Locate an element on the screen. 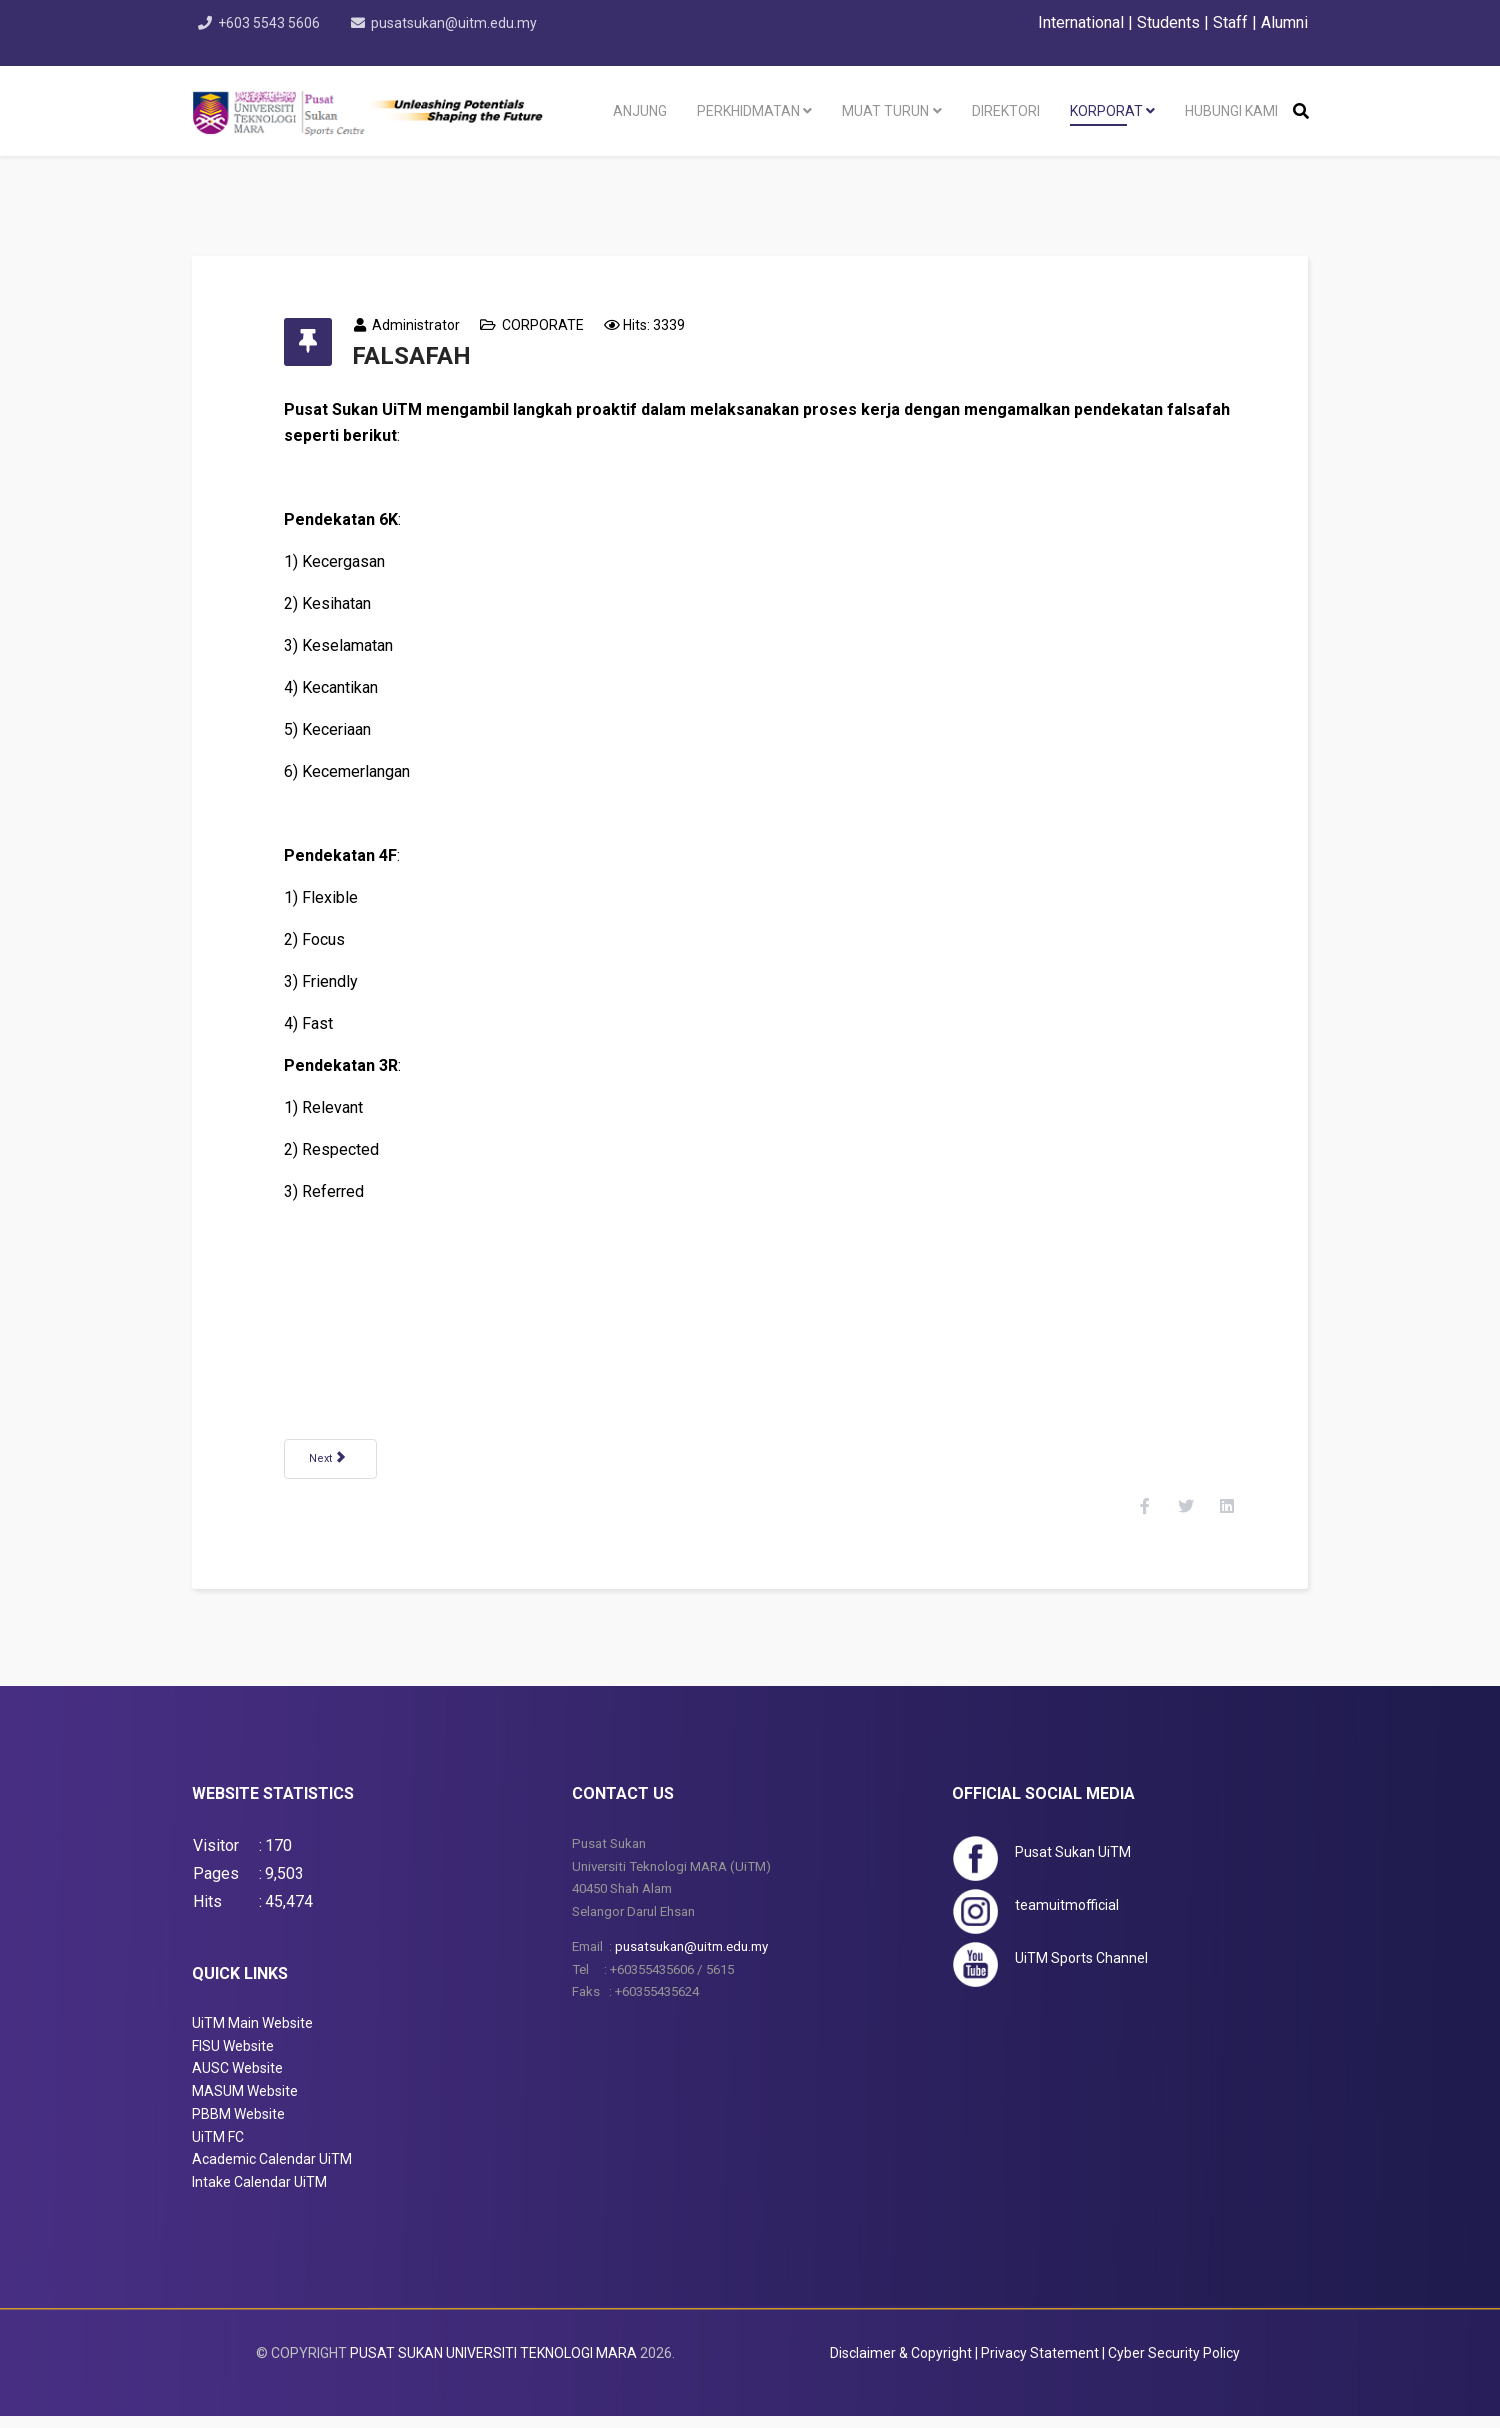 Image resolution: width=1500 pixels, height=2428 pixels. Intake Calendar UiTM is located at coordinates (259, 2194).